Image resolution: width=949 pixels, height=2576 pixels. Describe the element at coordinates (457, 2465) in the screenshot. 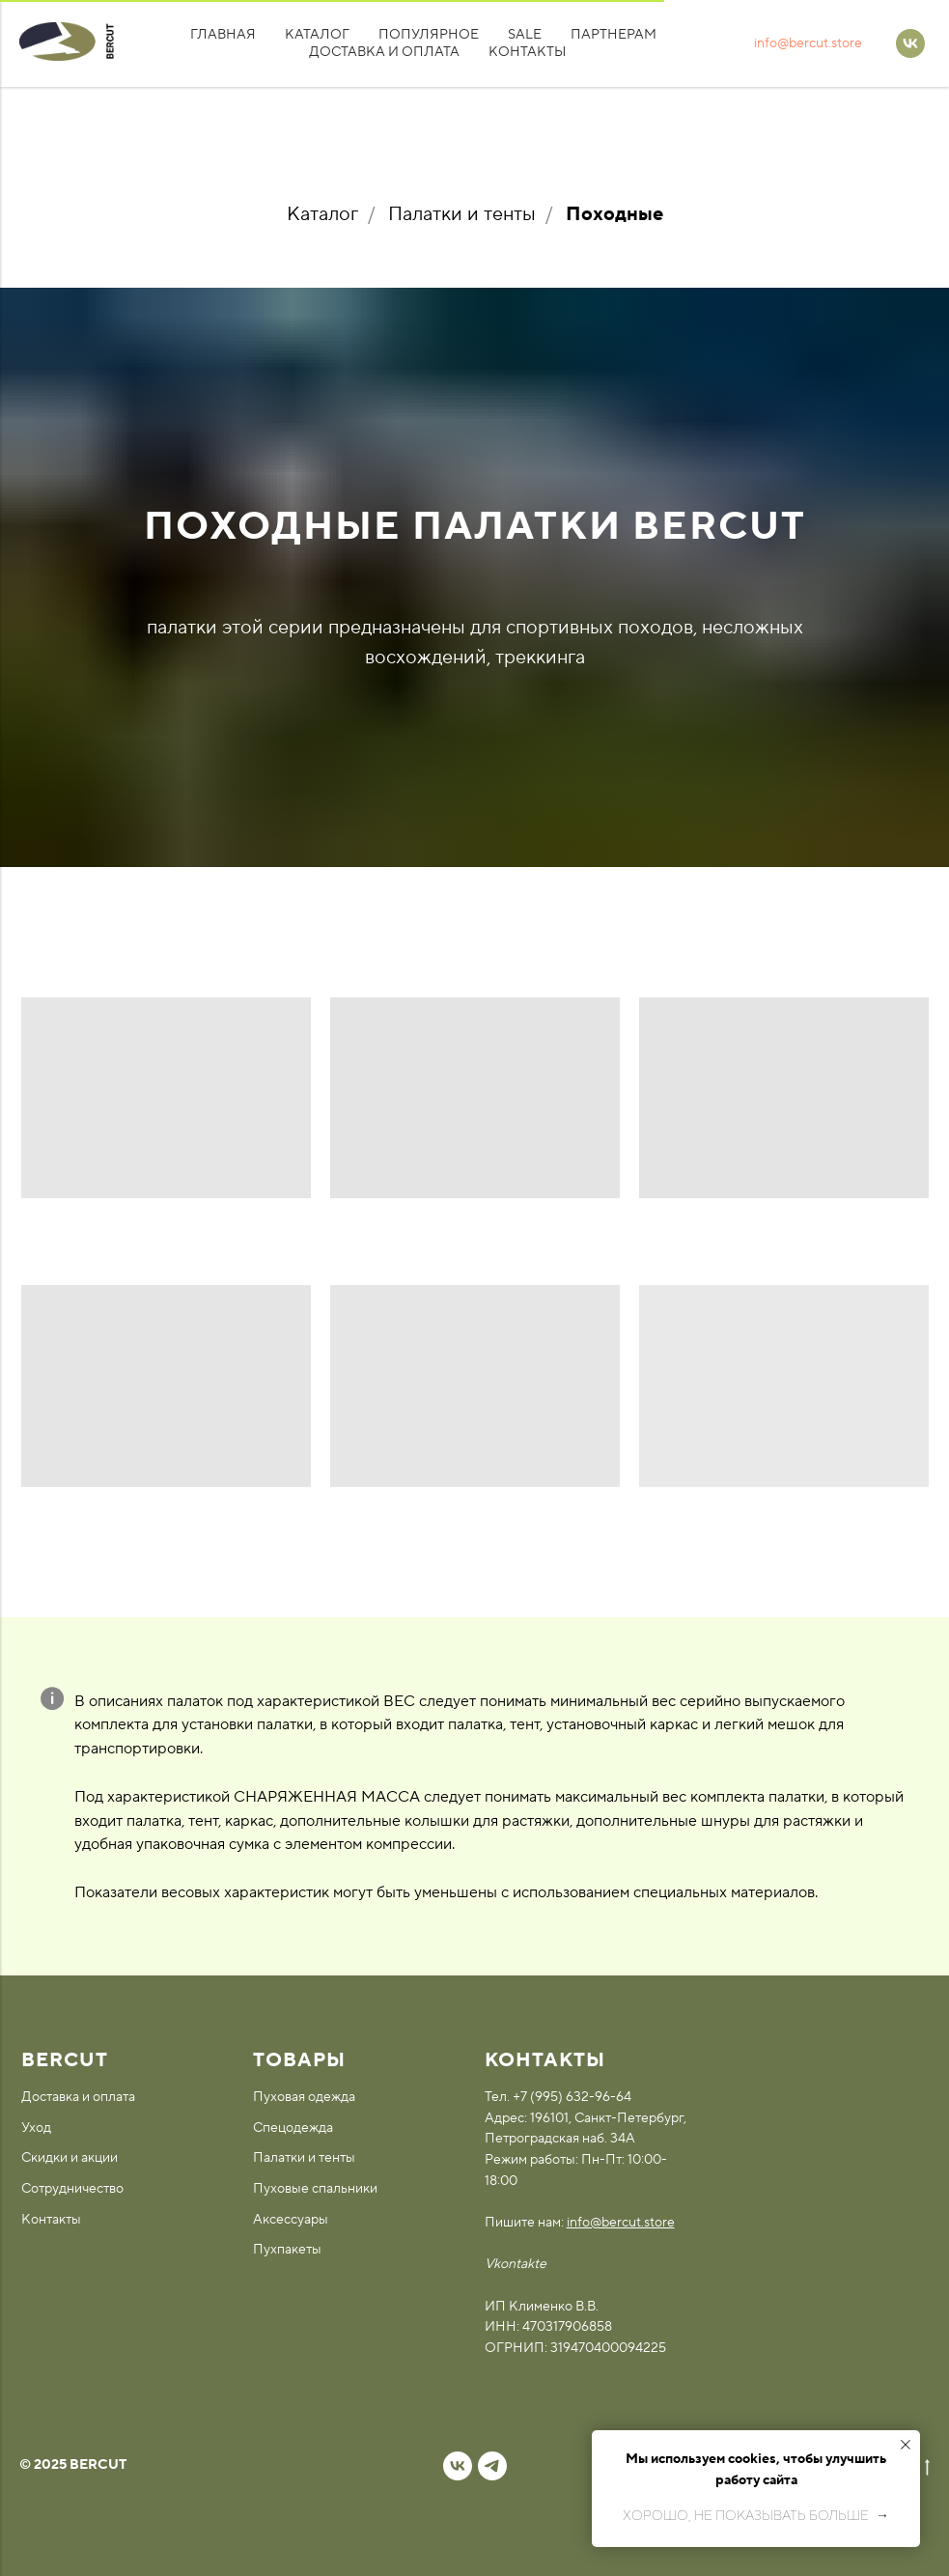

I see `[vk]` at that location.